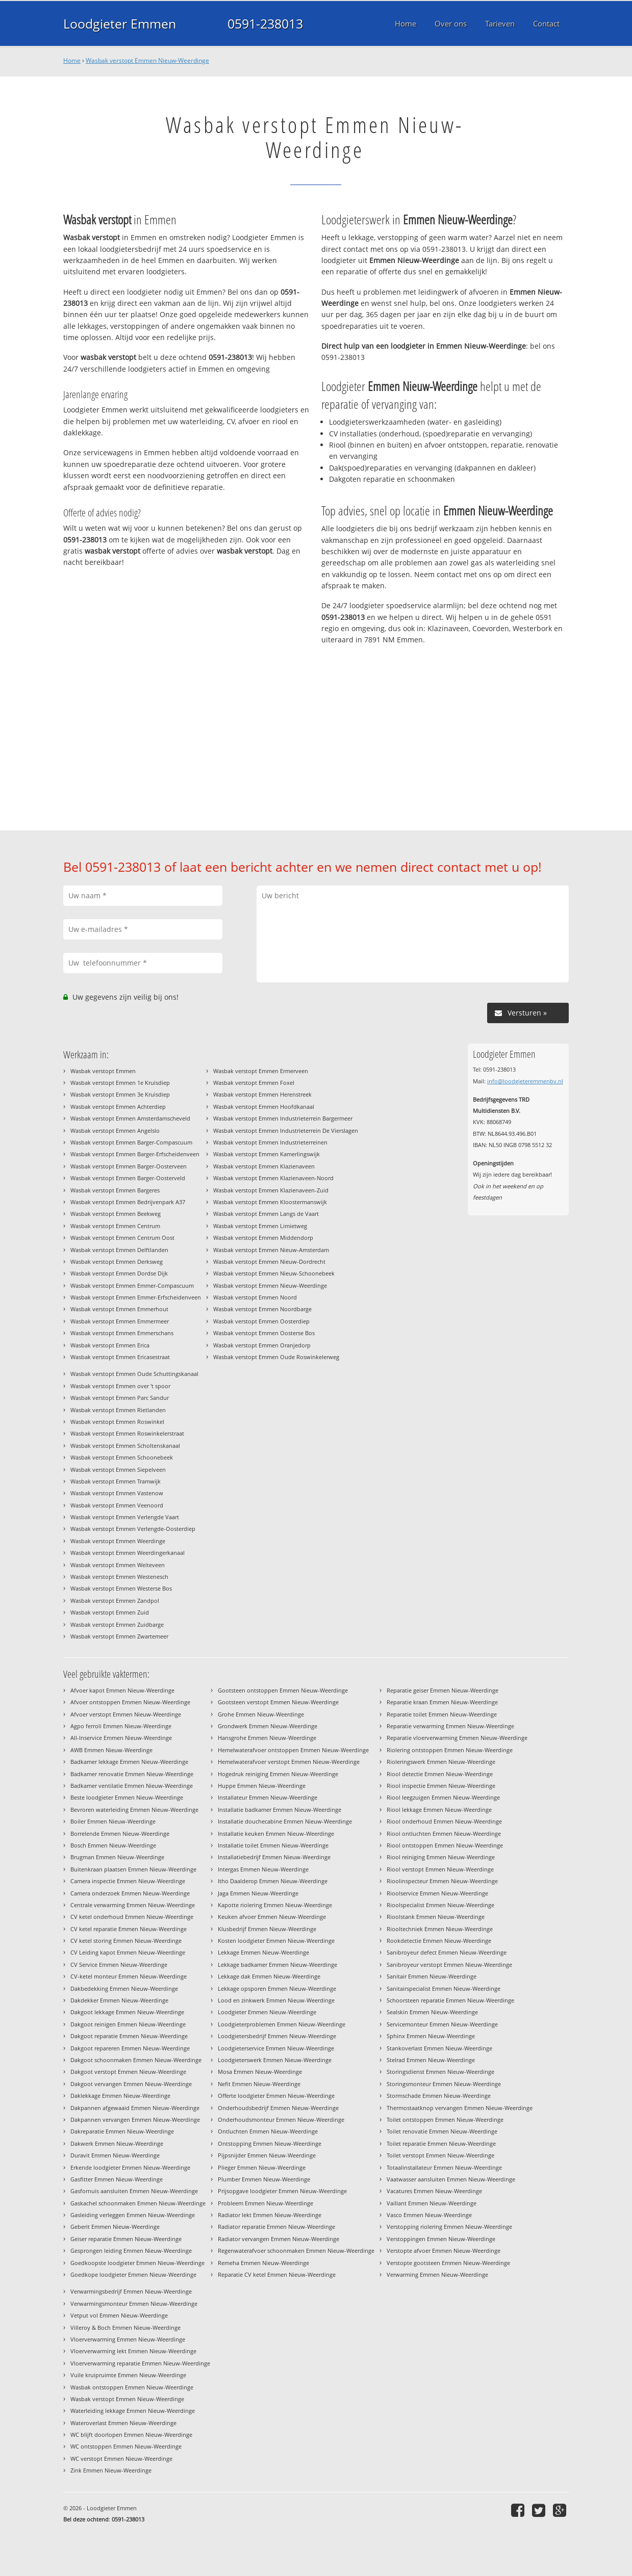  Describe the element at coordinates (451, 2179) in the screenshot. I see `Vaatwasser aansluiten Emmen Nieuw-Weerdinge` at that location.